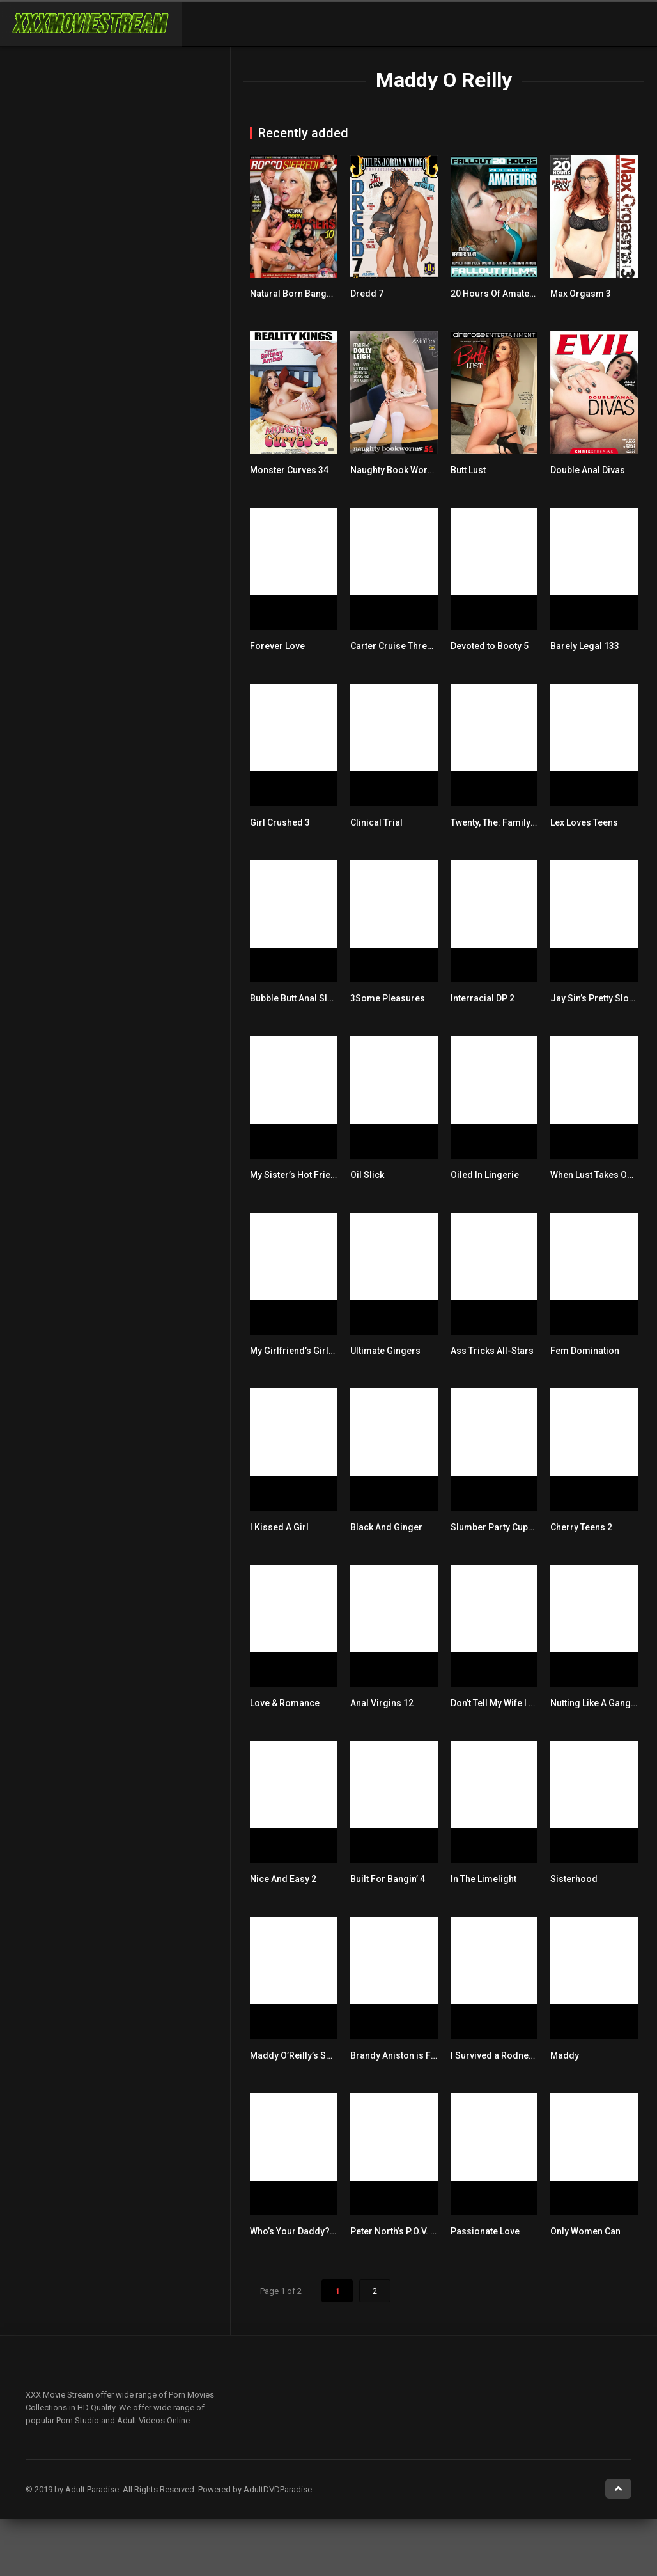 This screenshot has height=2576, width=657. What do you see at coordinates (485, 2231) in the screenshot?
I see `Passionate Love` at bounding box center [485, 2231].